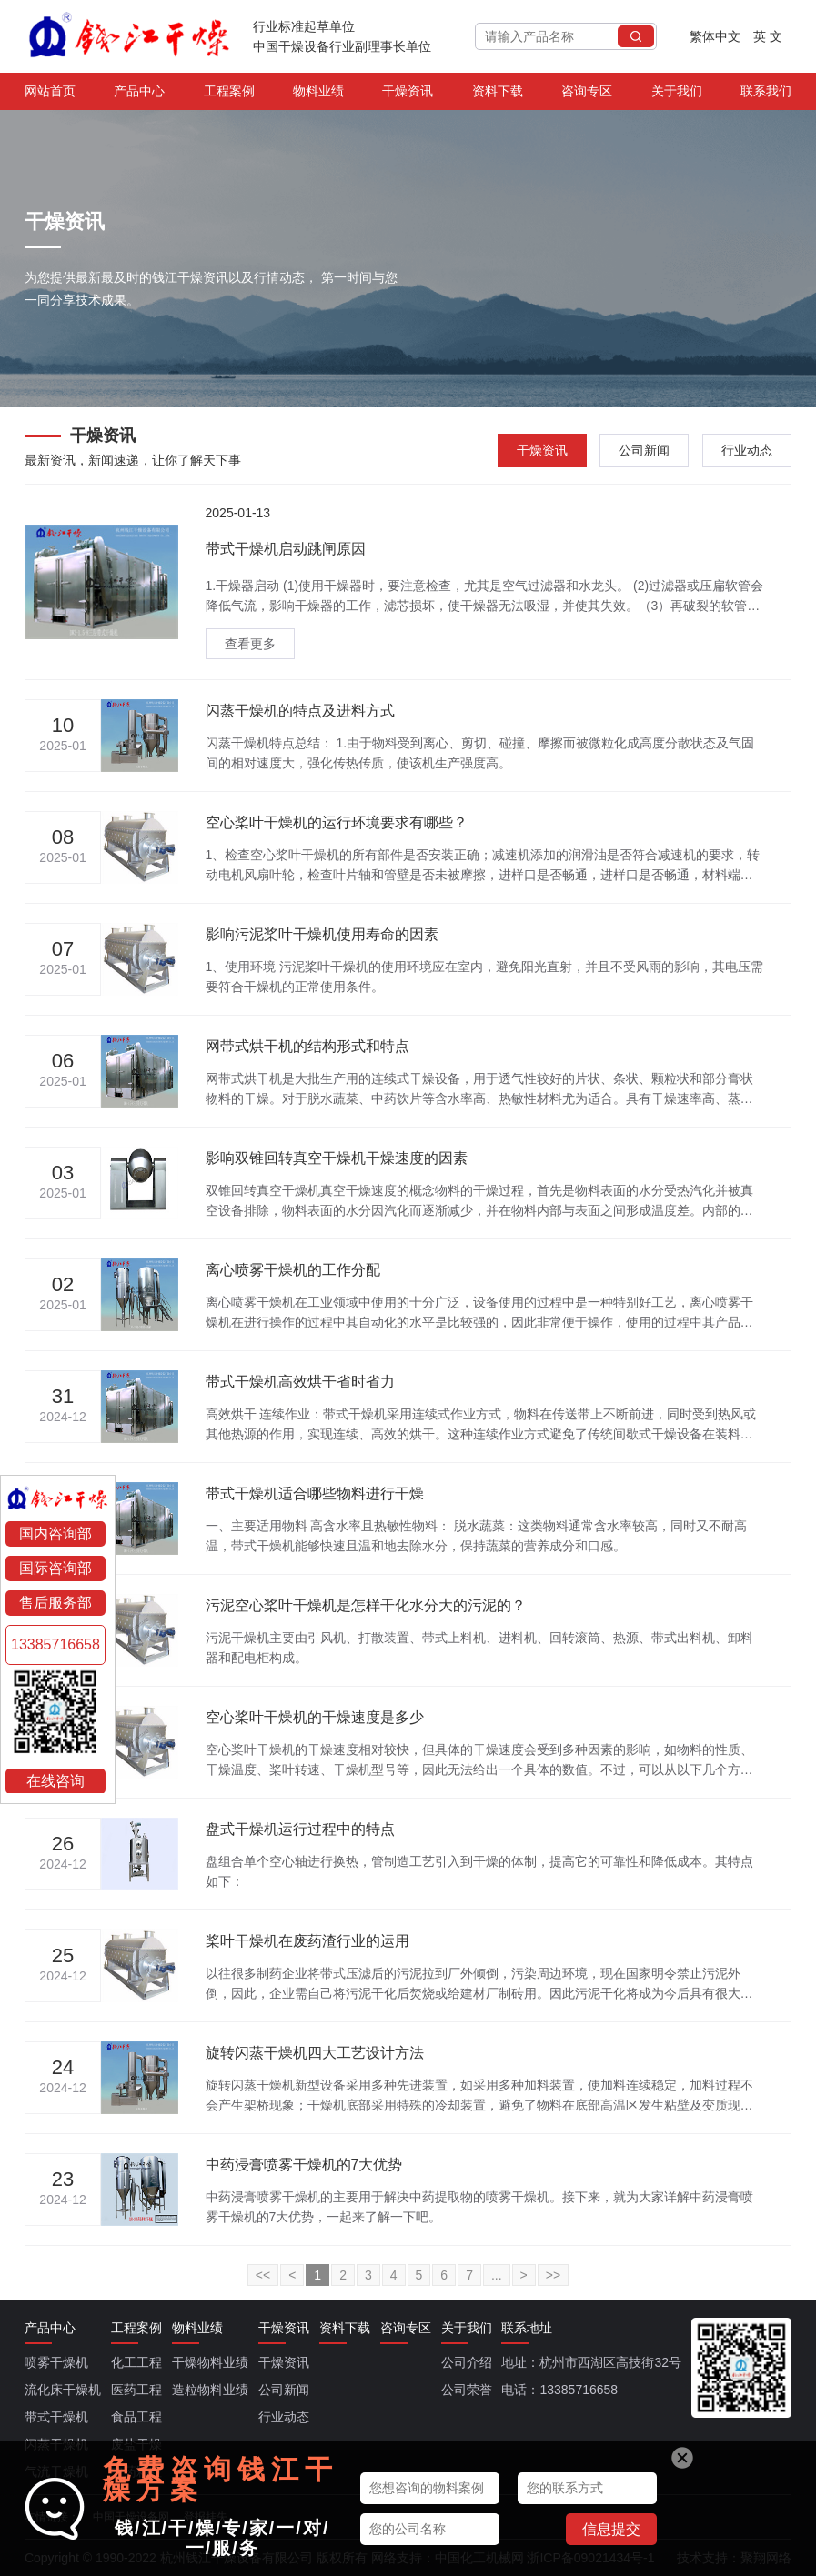  Describe the element at coordinates (286, 548) in the screenshot. I see `带式干燥机启动跳闸原因` at that location.